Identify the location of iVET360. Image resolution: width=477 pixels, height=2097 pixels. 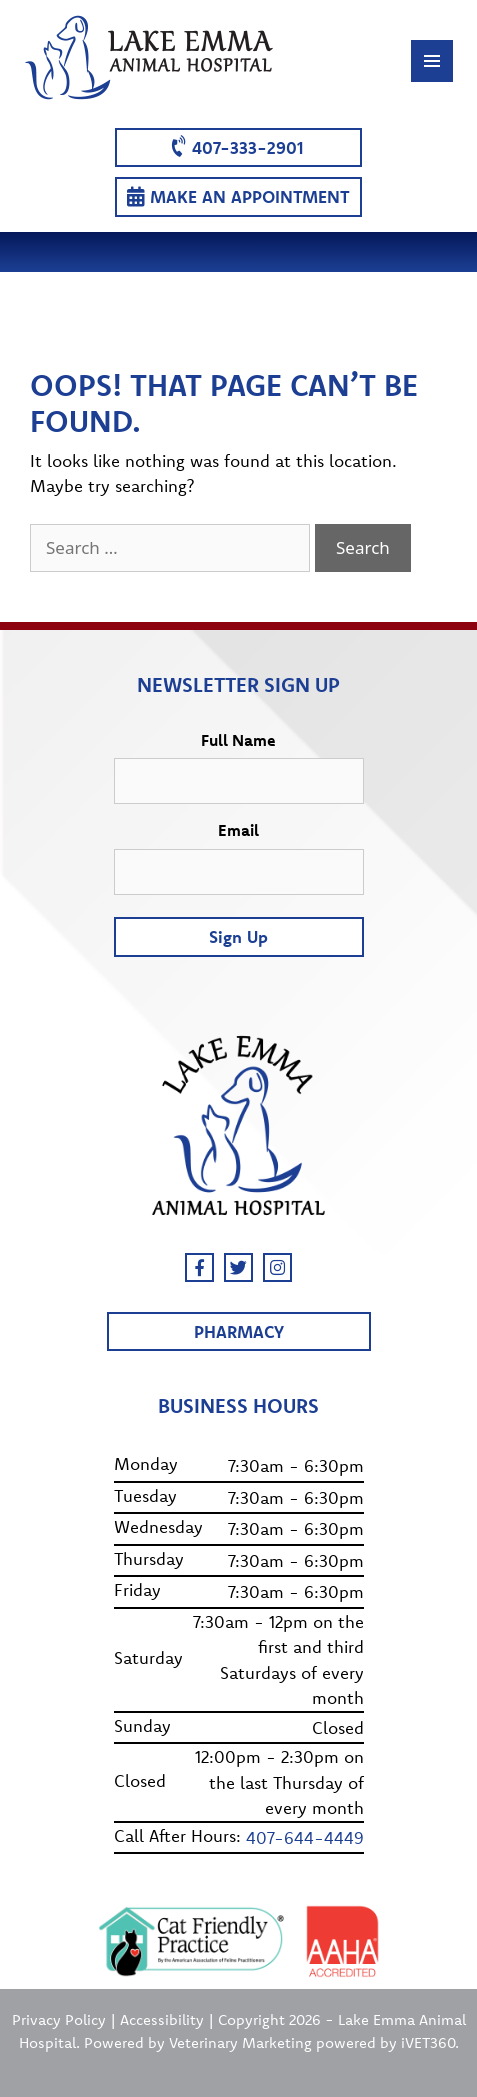
(428, 2042).